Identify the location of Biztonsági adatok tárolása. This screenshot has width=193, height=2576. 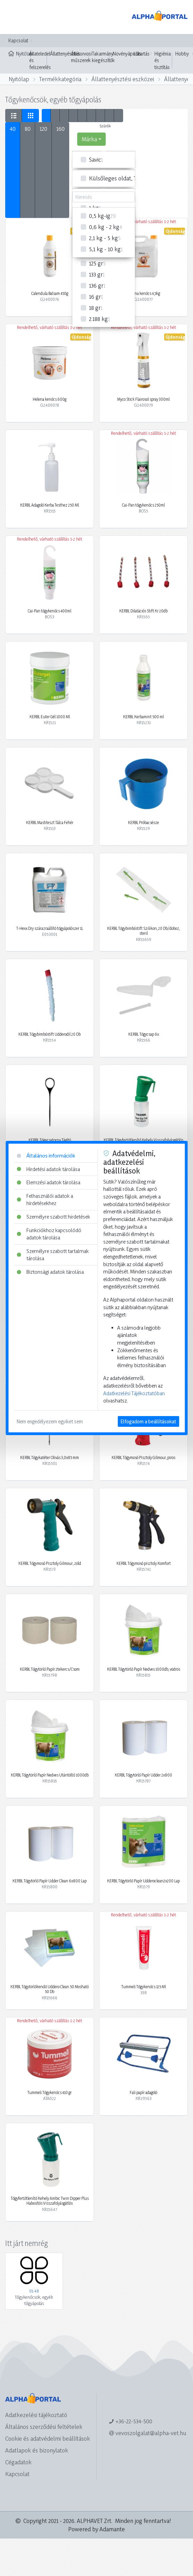
(50, 1272).